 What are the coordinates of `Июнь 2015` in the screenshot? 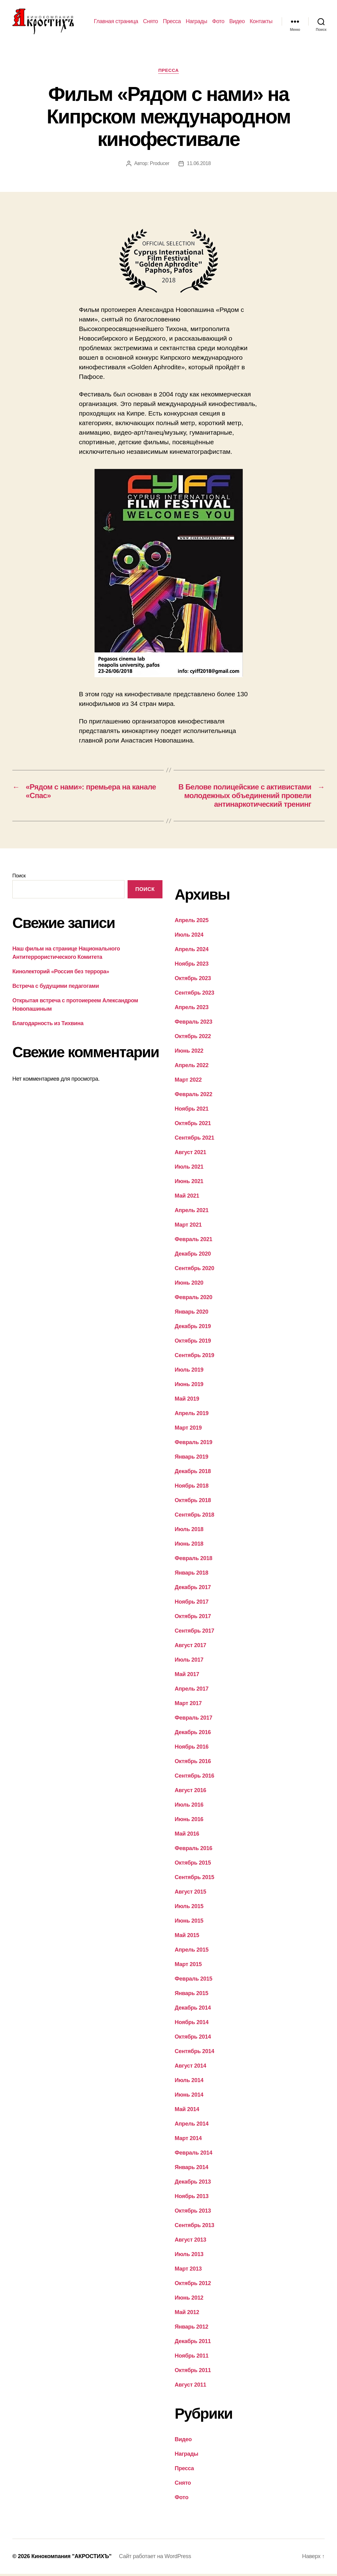 It's located at (189, 1923).